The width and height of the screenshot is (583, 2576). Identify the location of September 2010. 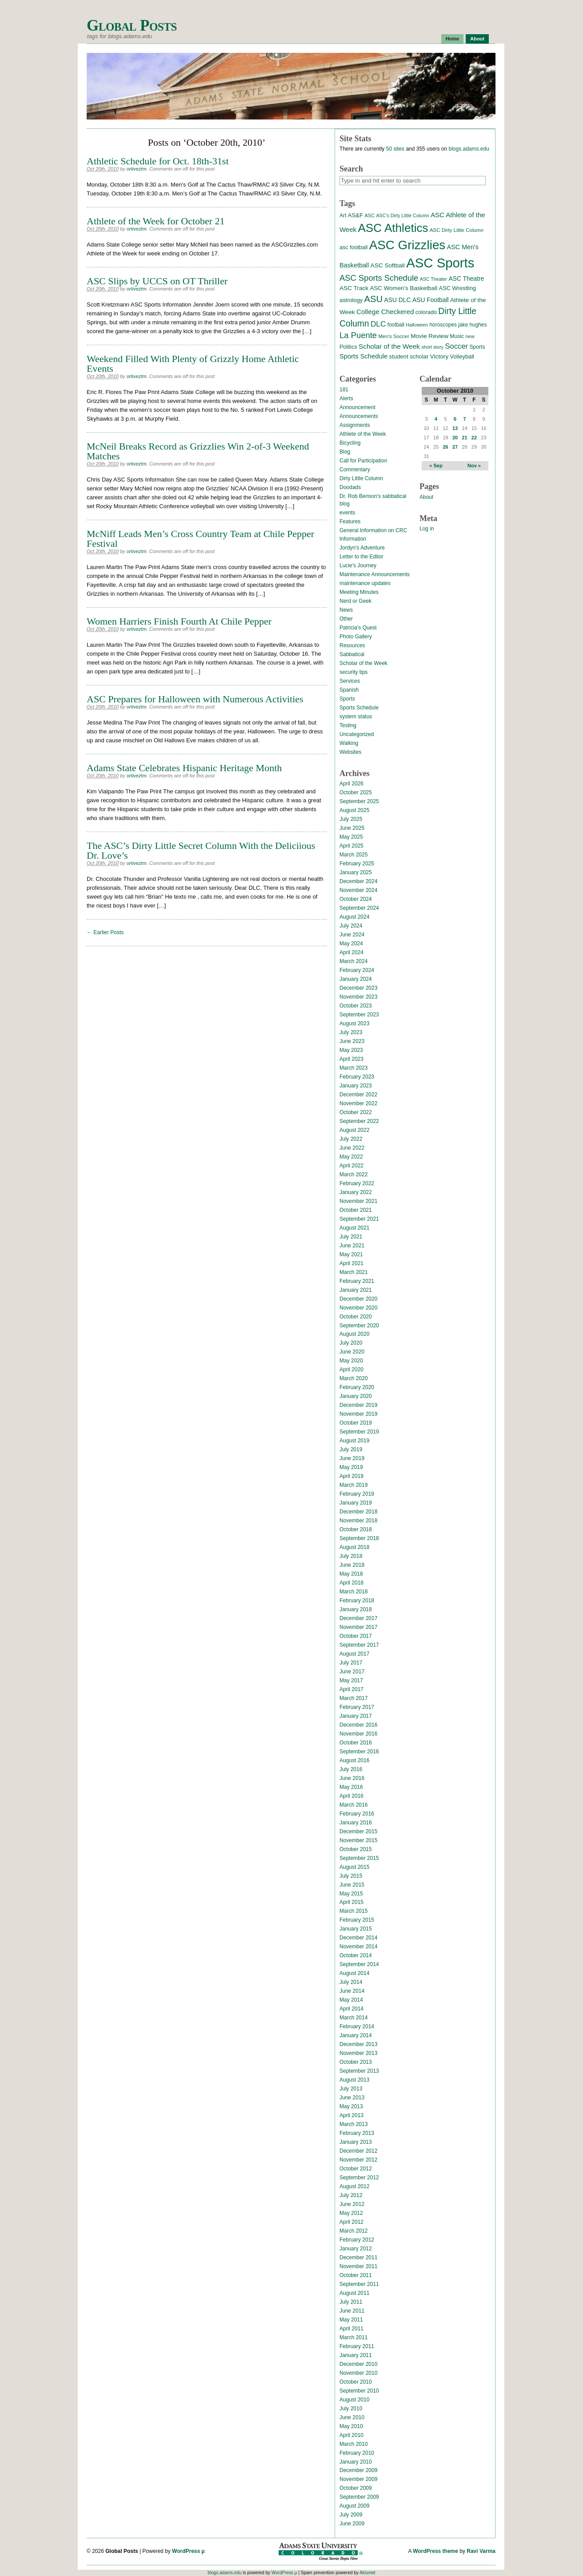
(359, 2391).